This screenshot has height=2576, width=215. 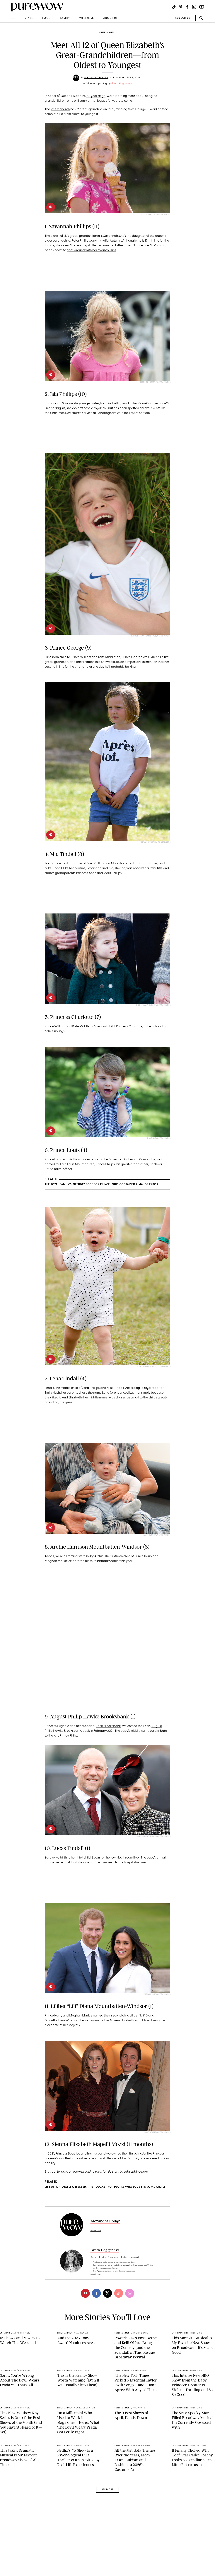 I want to click on late Prince Philip, so click(x=65, y=1755).